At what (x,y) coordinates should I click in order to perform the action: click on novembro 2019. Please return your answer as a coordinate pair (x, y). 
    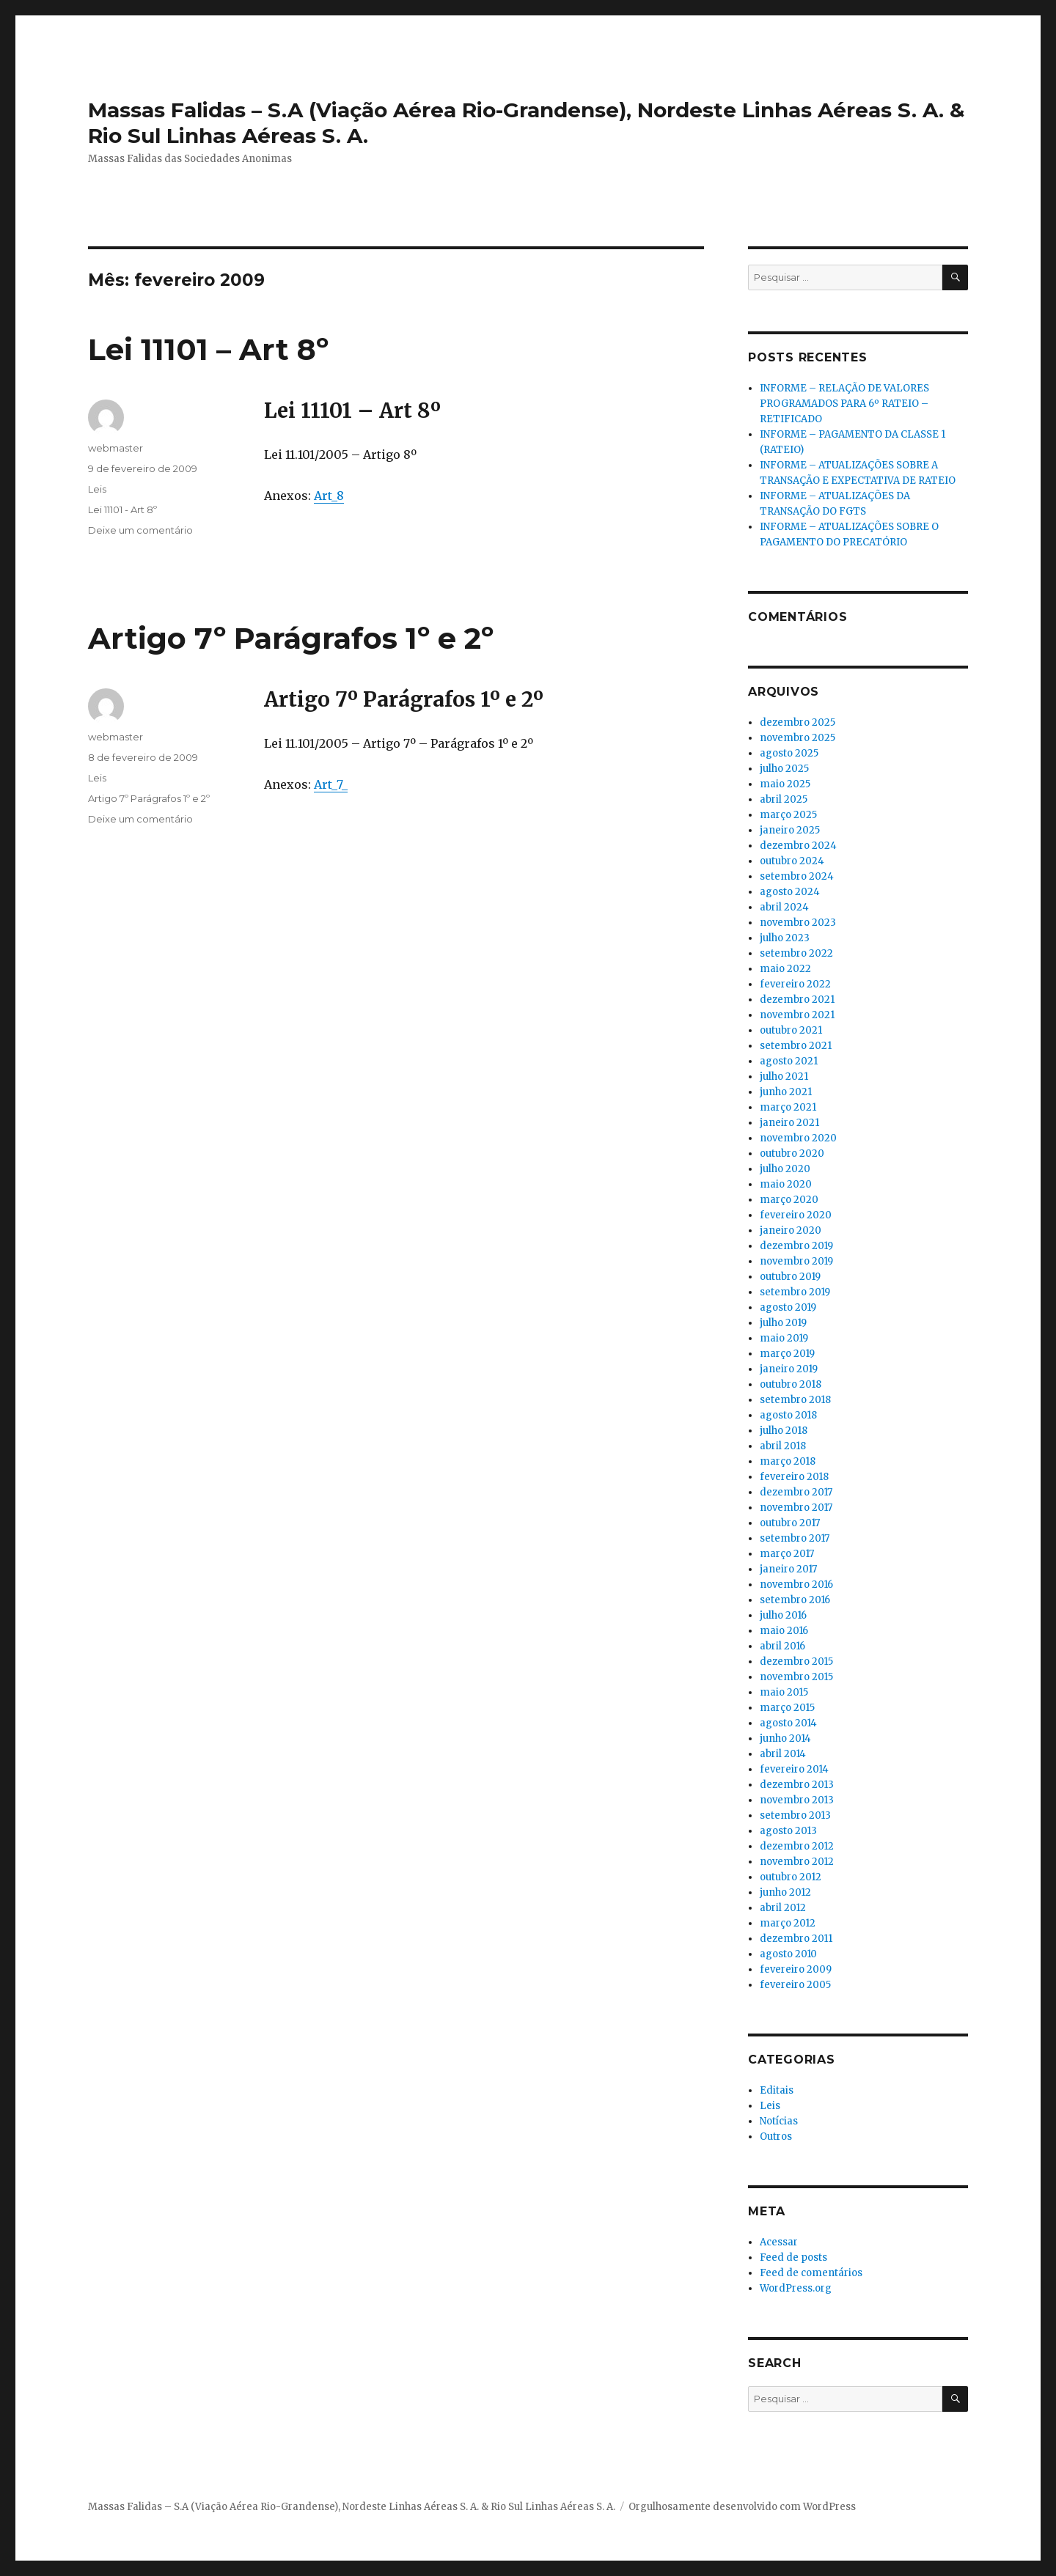
    Looking at the image, I should click on (796, 1261).